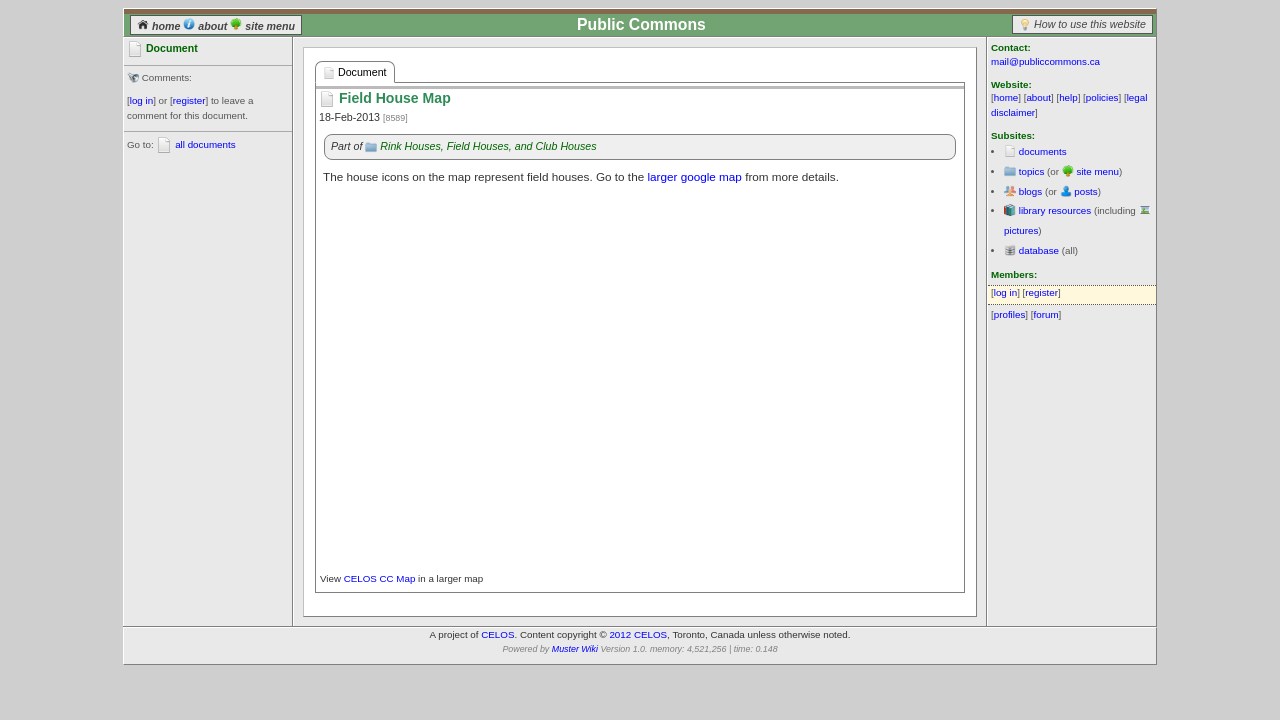  I want to click on CELOS CC Map, so click(381, 578).